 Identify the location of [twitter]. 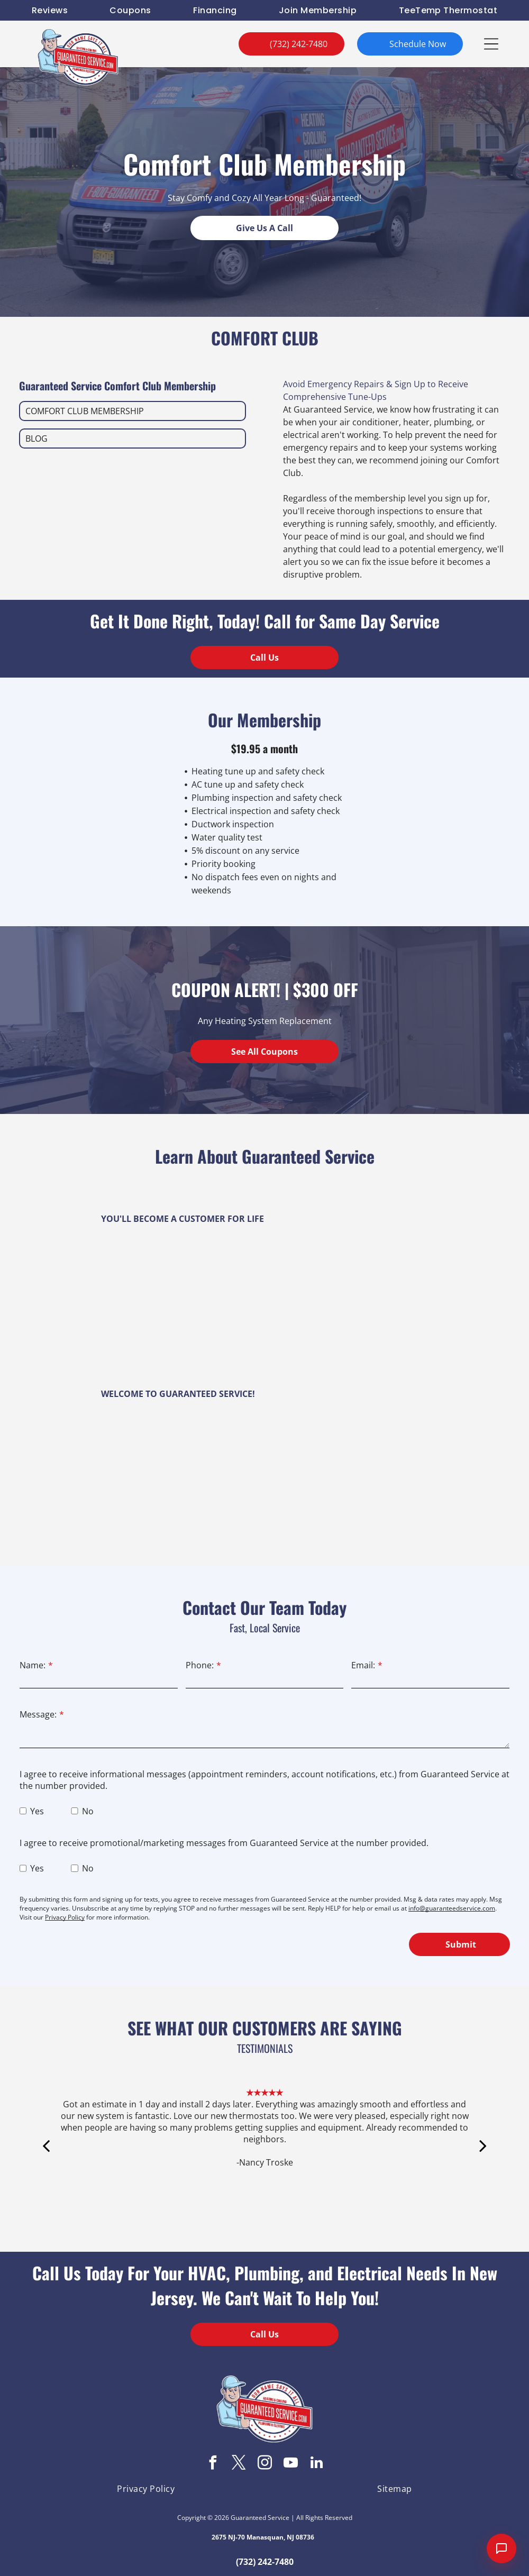
(238, 2464).